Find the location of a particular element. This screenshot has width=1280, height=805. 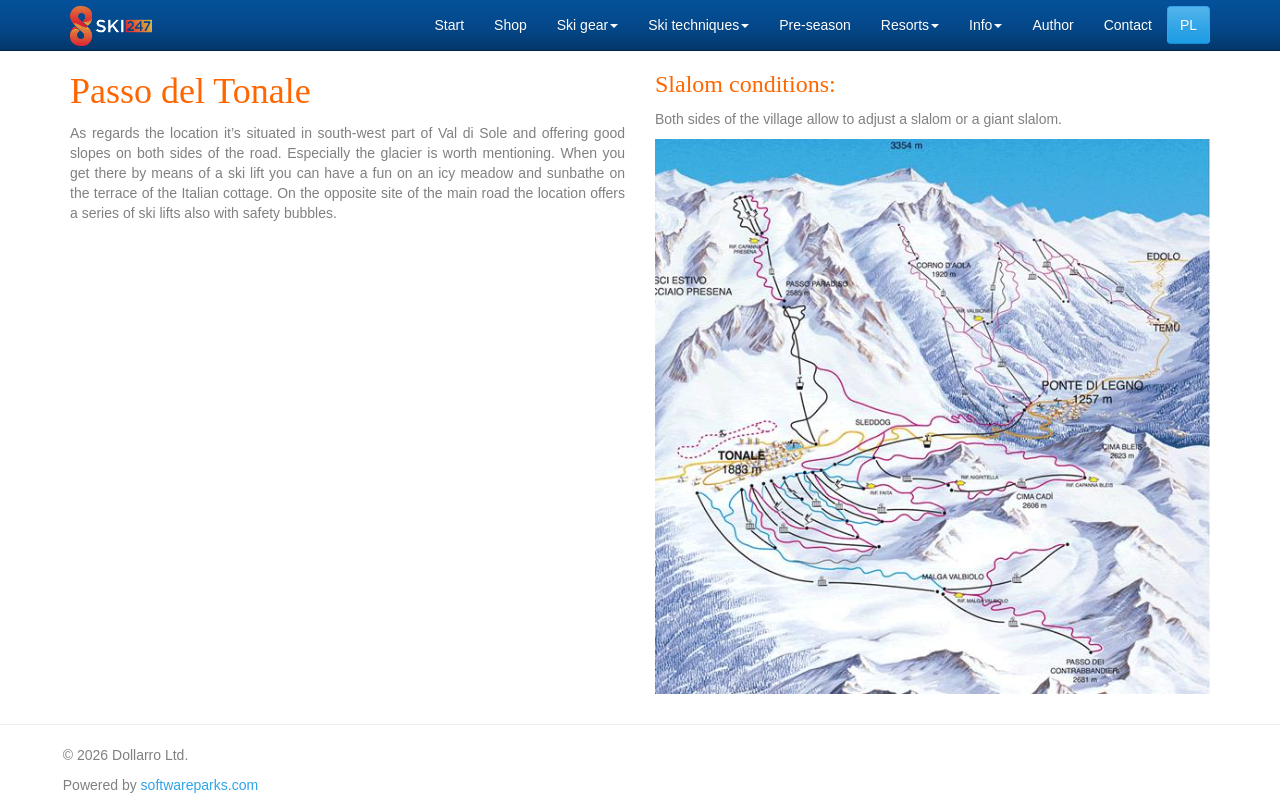

Ski gear is located at coordinates (587, 25).